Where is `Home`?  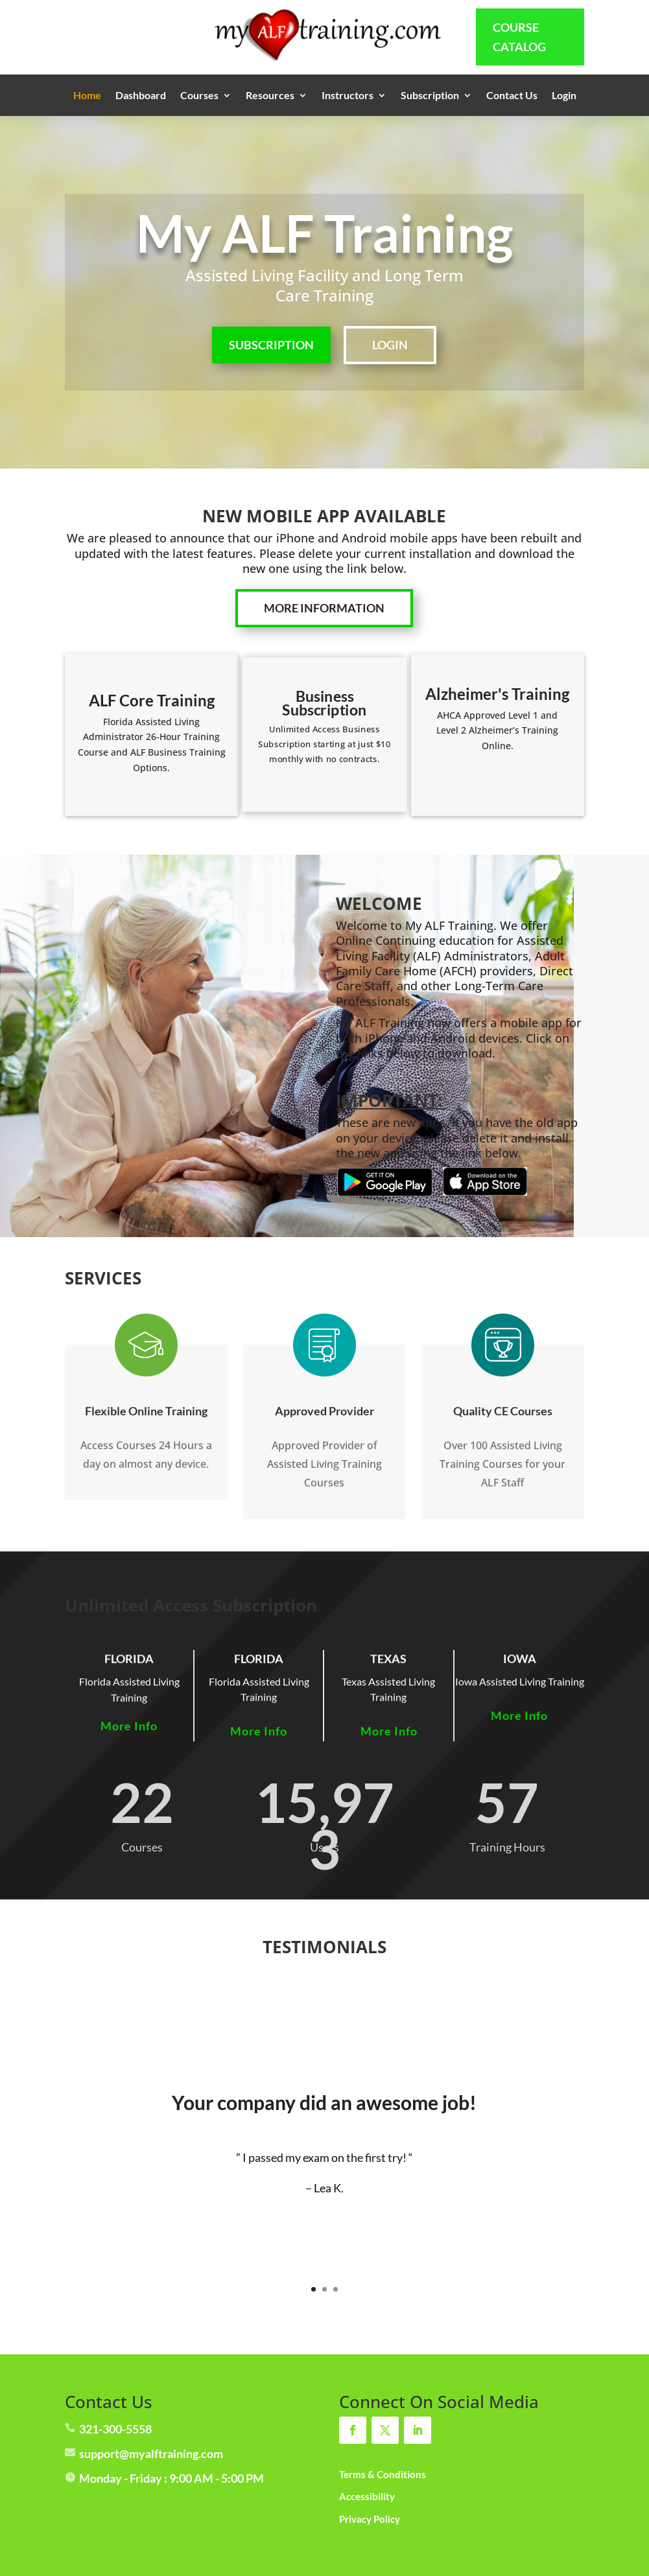
Home is located at coordinates (87, 96).